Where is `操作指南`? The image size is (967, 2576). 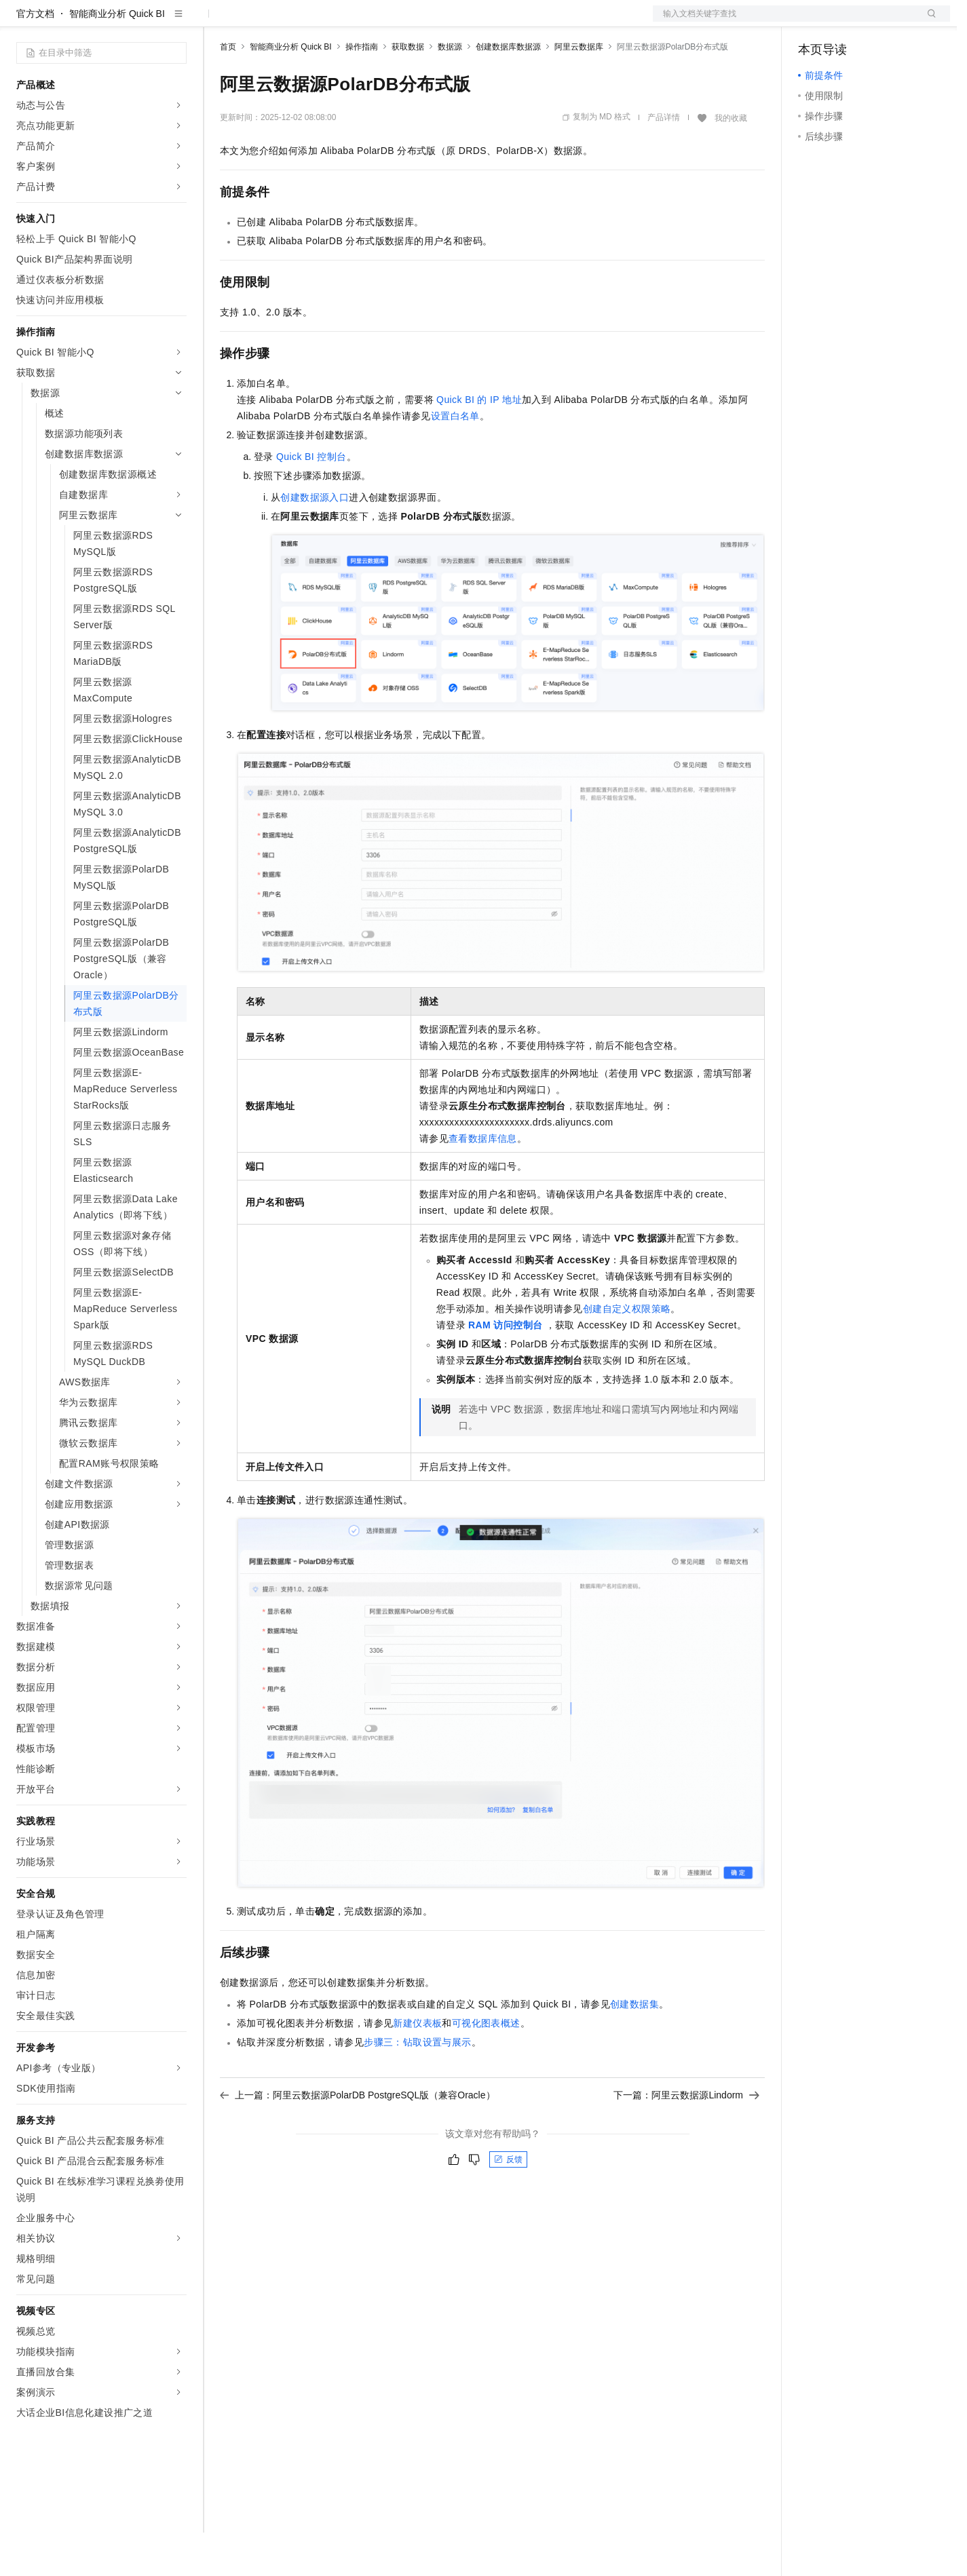
操作指南 is located at coordinates (361, 90).